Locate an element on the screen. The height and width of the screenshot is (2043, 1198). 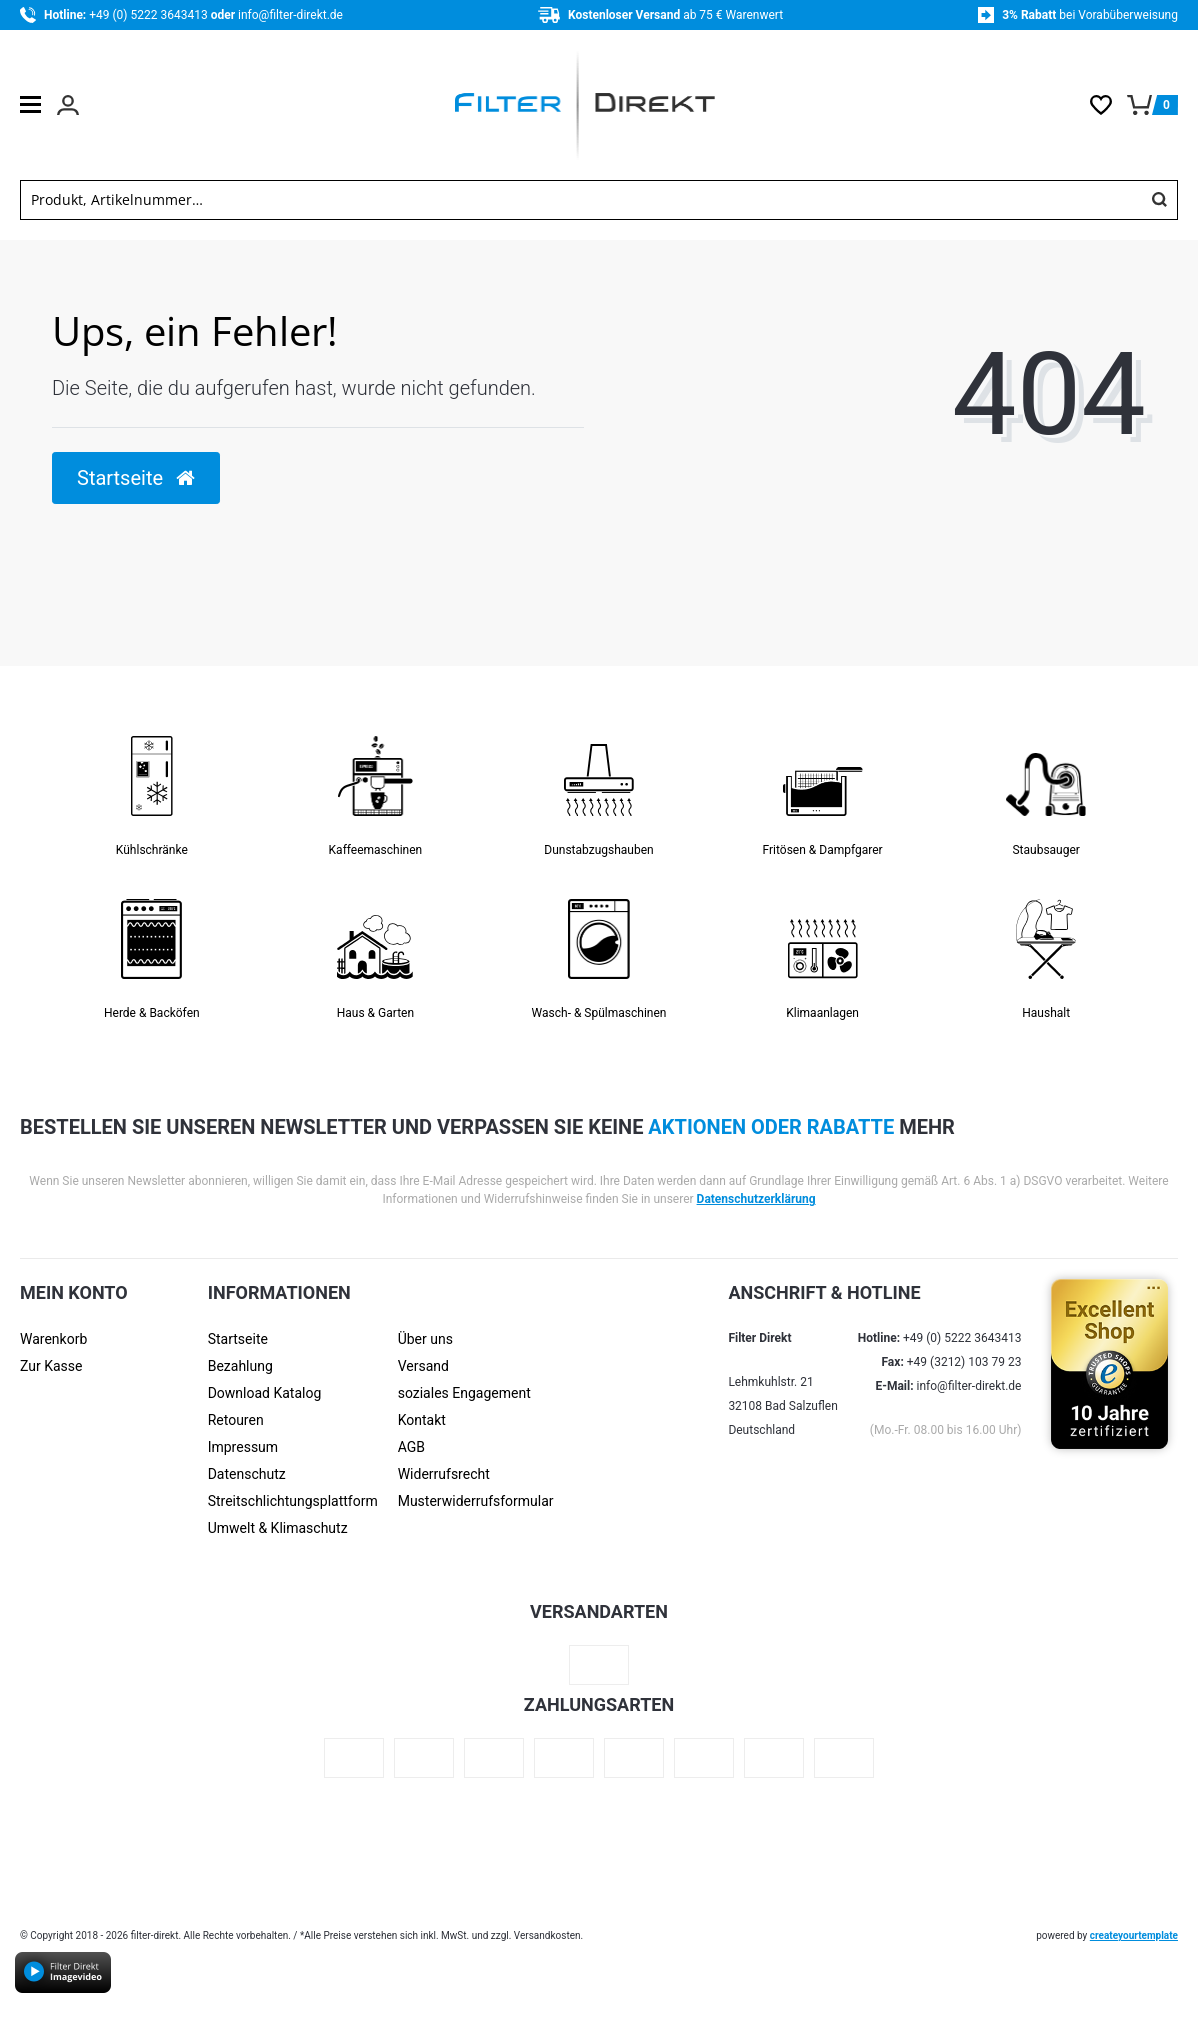
Streit­schlichtungs­platt­form is located at coordinates (293, 1501).